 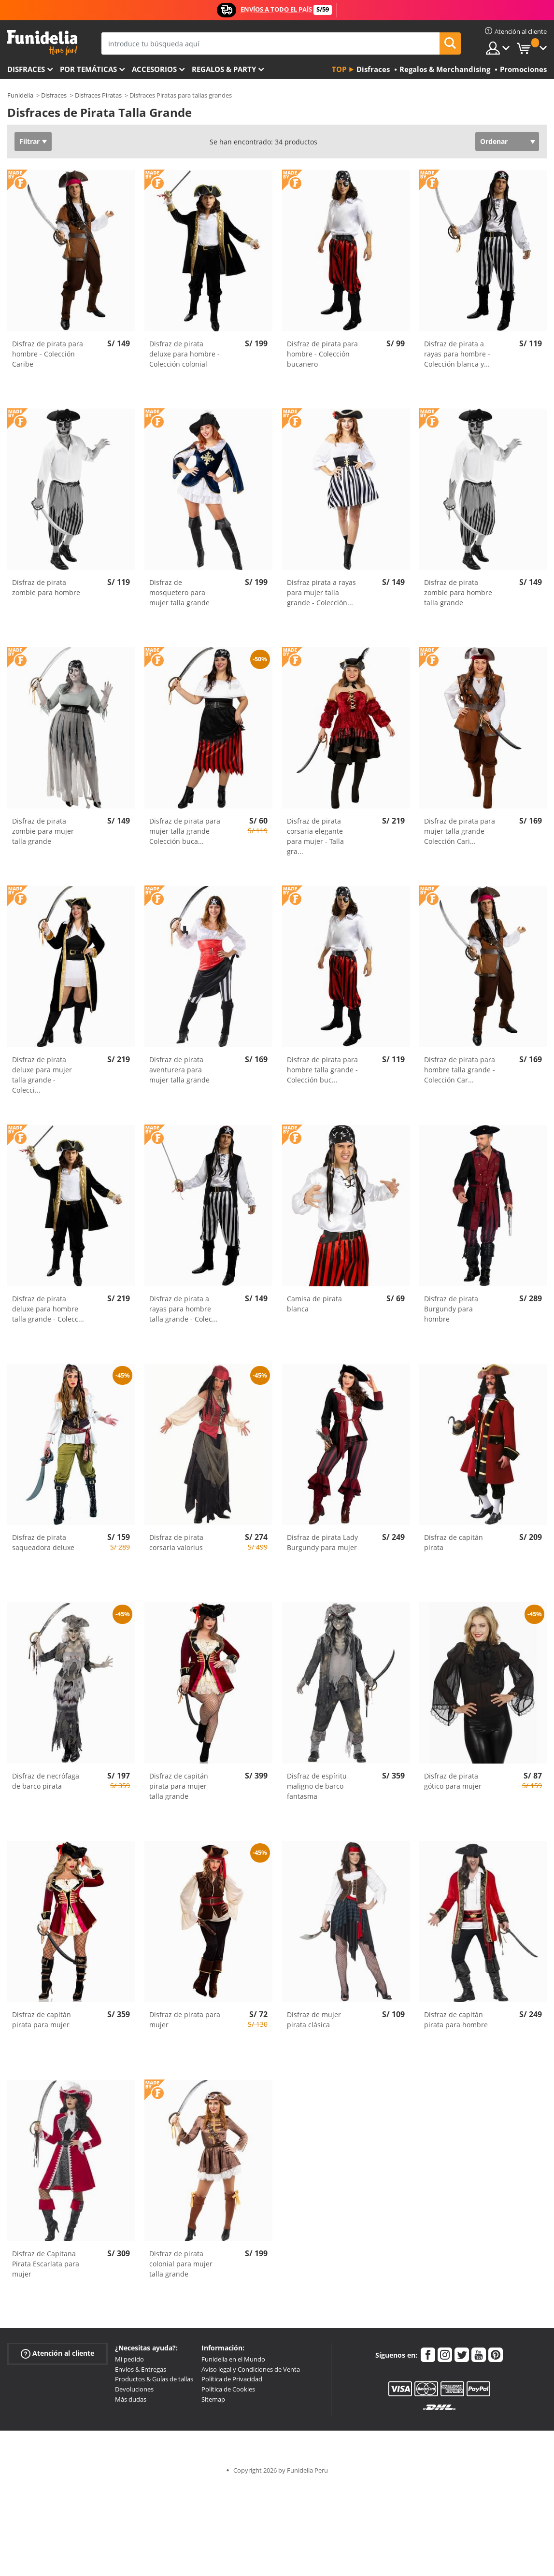 I want to click on Disfraz de pirata aventurera para mujer talla grande, so click(x=179, y=1069).